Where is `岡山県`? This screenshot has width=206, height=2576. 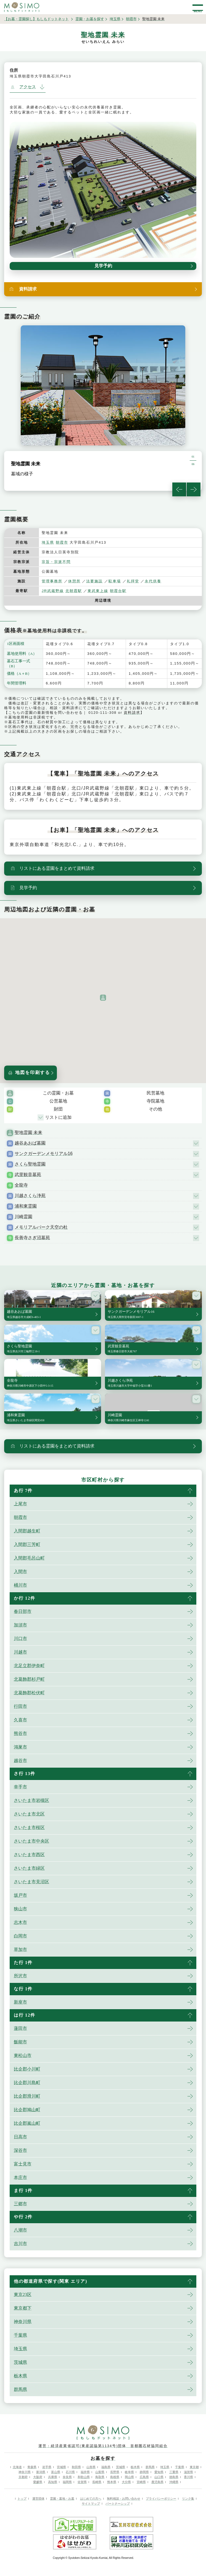
岡山県 is located at coordinates (129, 2477).